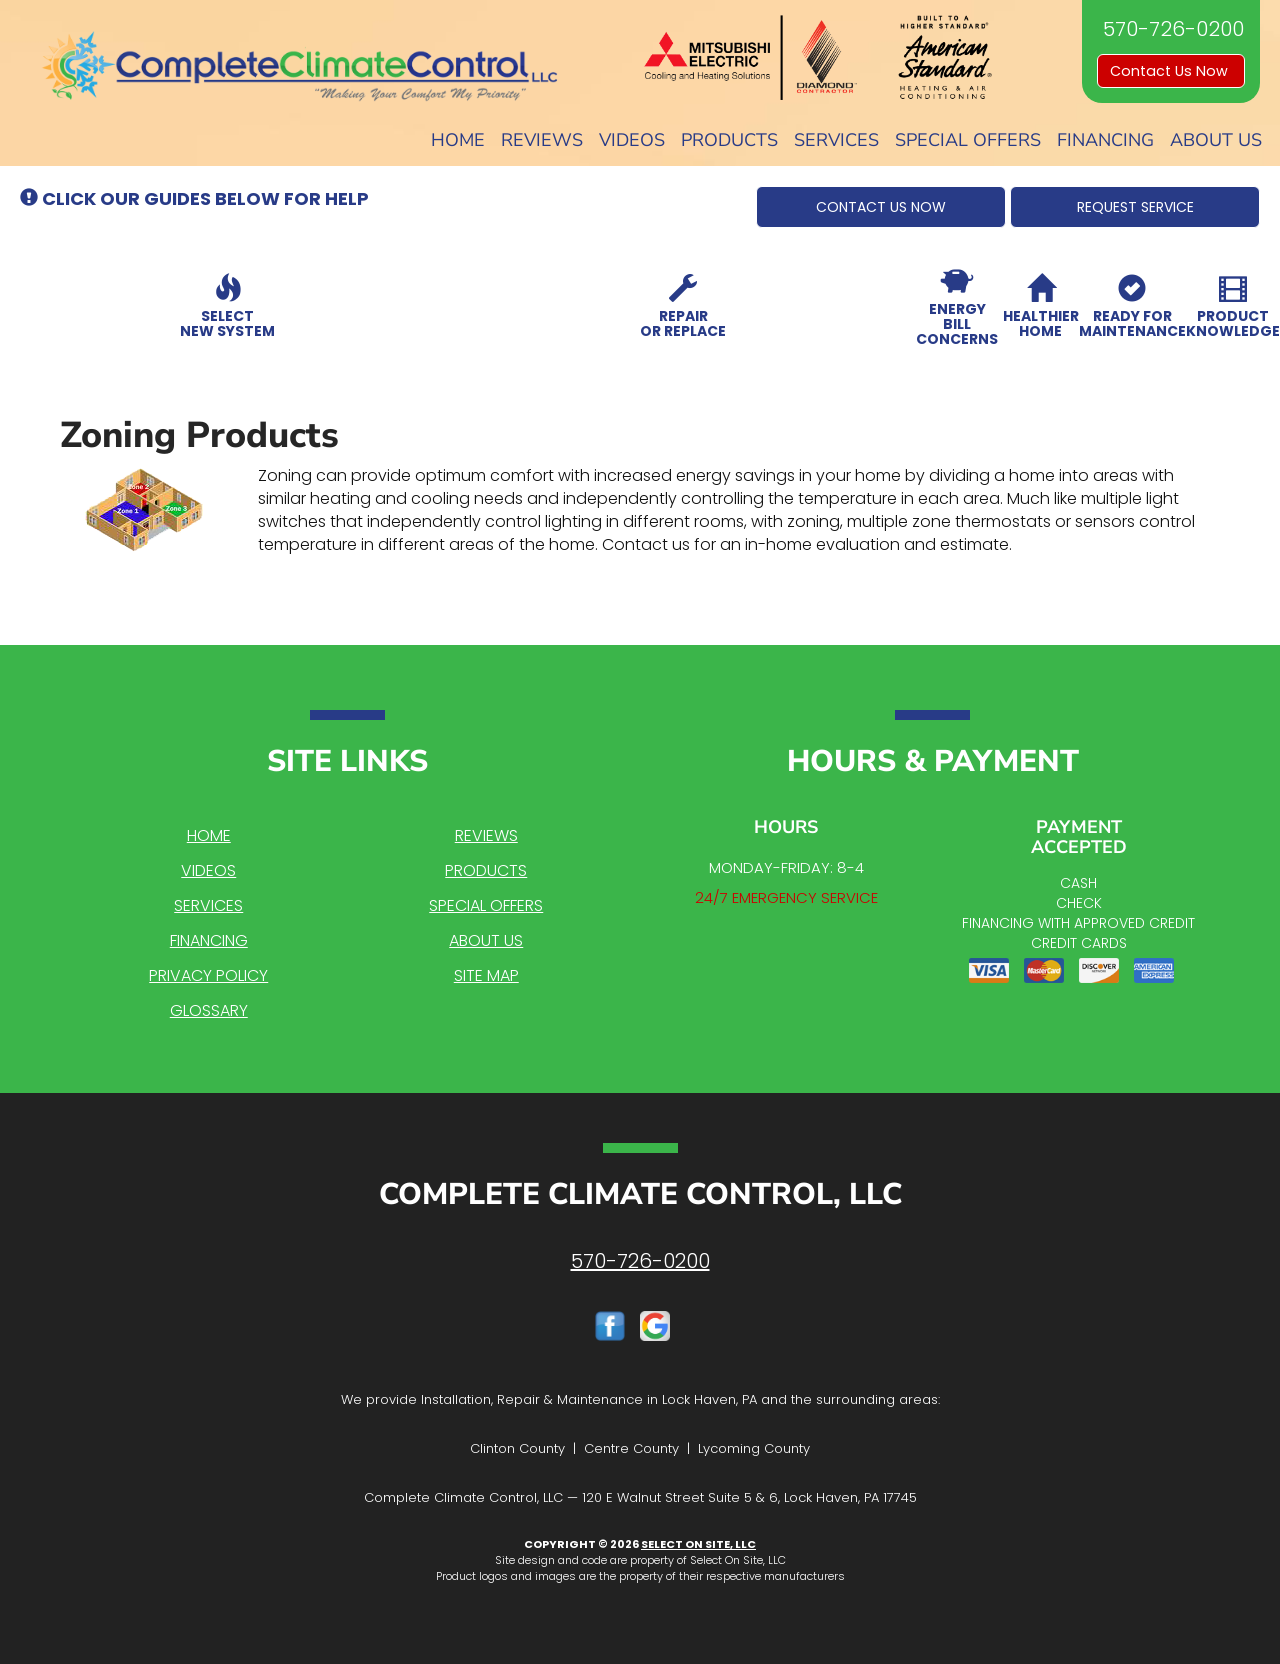  I want to click on Videos, so click(632, 140).